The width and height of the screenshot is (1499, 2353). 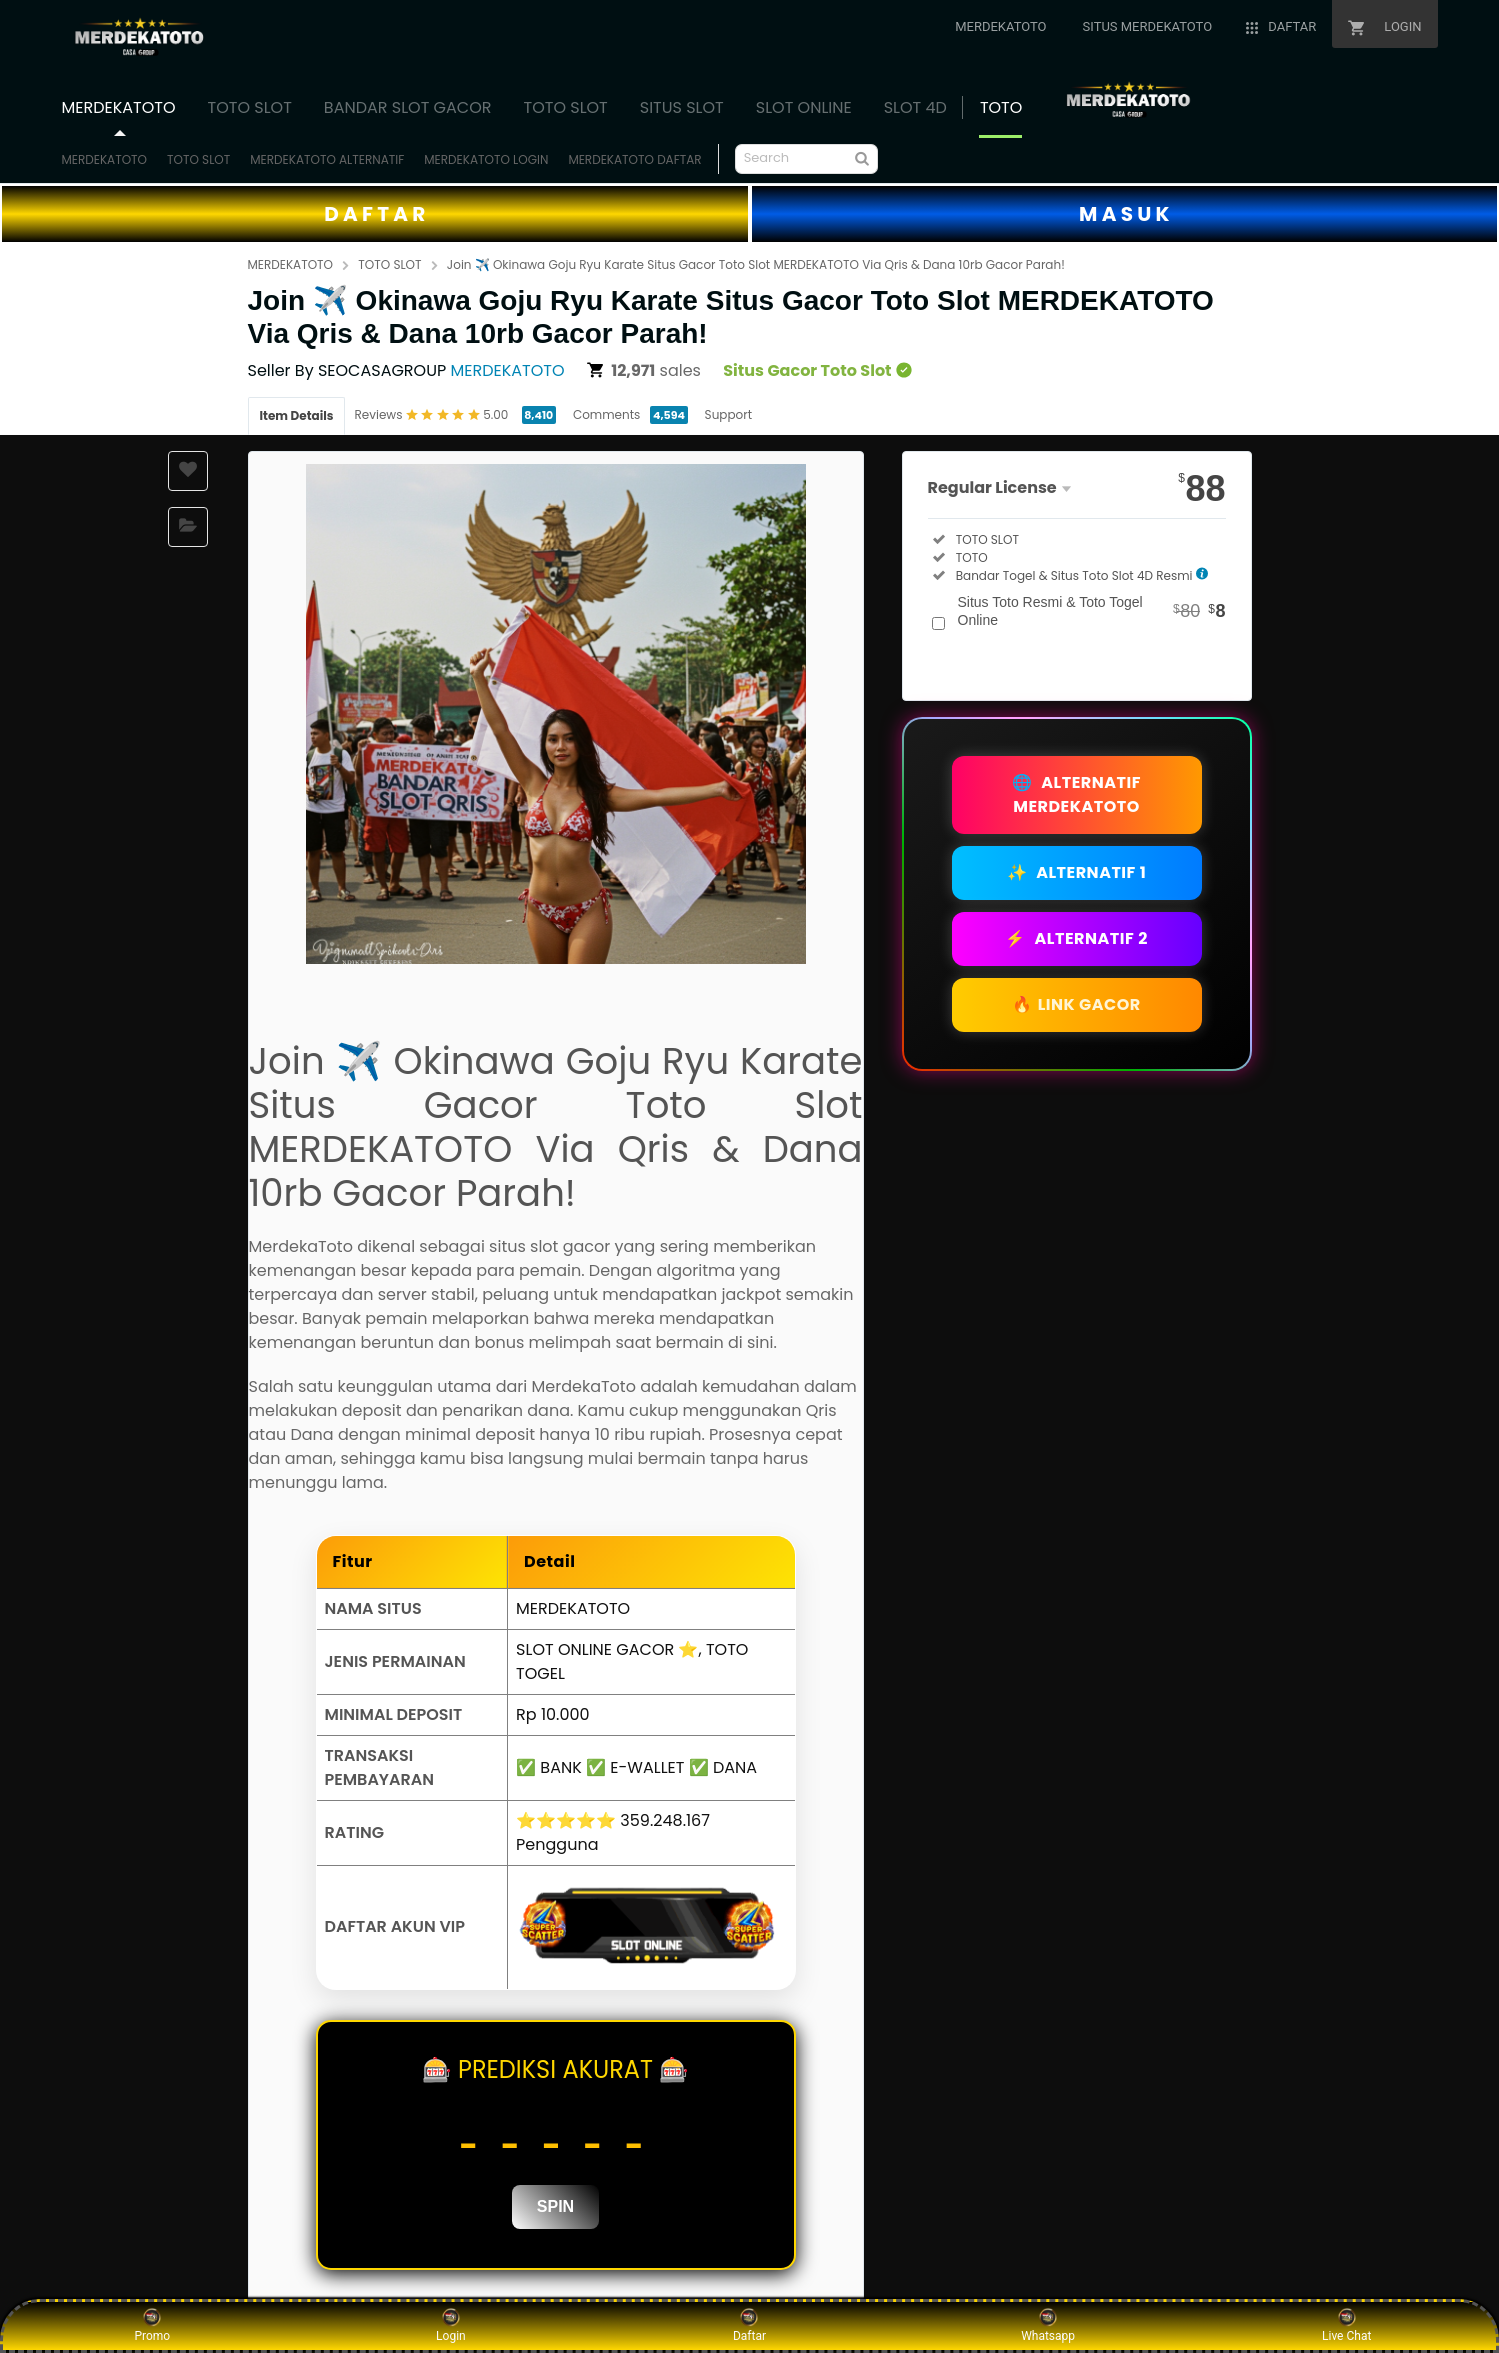 What do you see at coordinates (1092, 611) in the screenshot?
I see `Situs Toto Resmi & Toto Togel Online` at bounding box center [1092, 611].